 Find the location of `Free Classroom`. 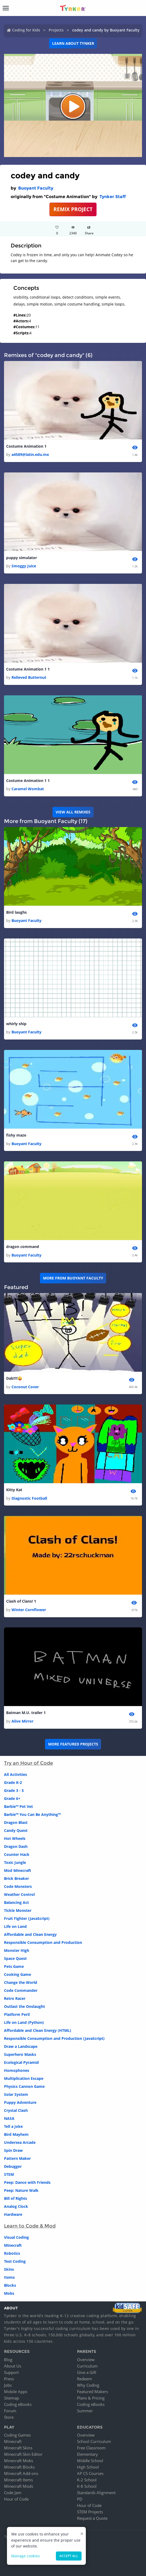

Free Classroom is located at coordinates (91, 2447).